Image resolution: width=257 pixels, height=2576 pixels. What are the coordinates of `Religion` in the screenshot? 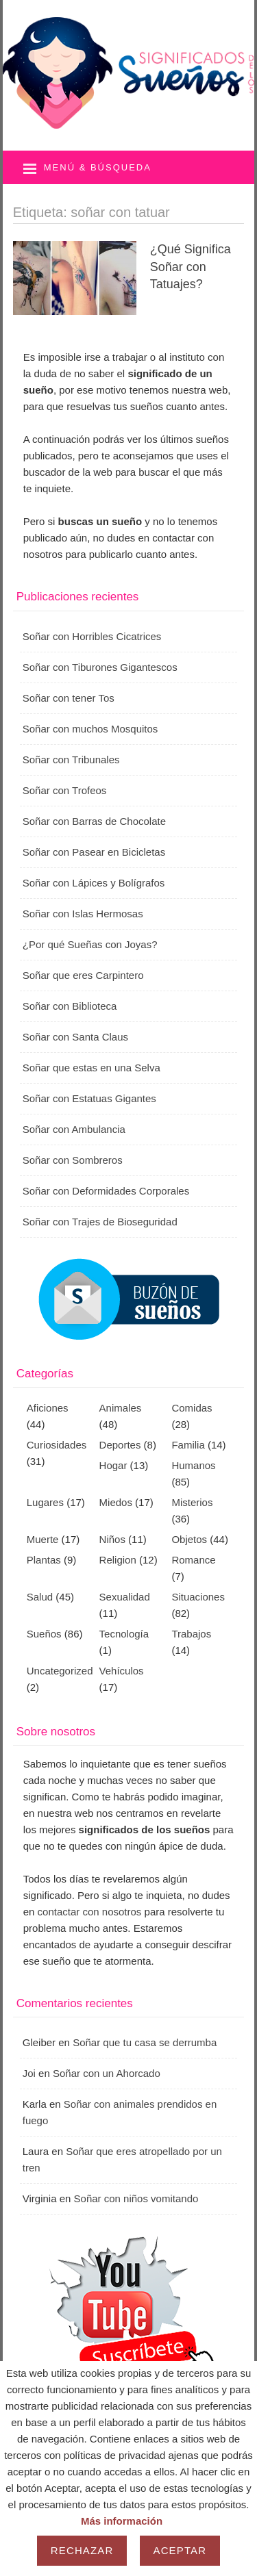 It's located at (117, 1560).